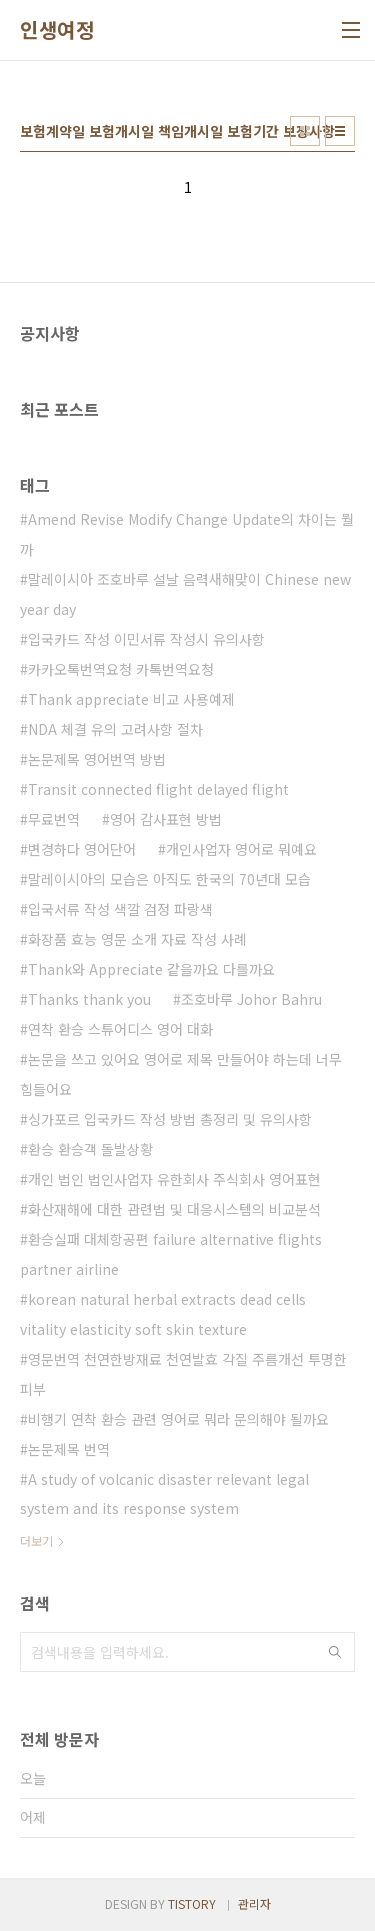 This screenshot has height=1931, width=375. I want to click on 영문번역 천연한방재료 천연발효 각질 주름개선 투명한피부, so click(183, 1374).